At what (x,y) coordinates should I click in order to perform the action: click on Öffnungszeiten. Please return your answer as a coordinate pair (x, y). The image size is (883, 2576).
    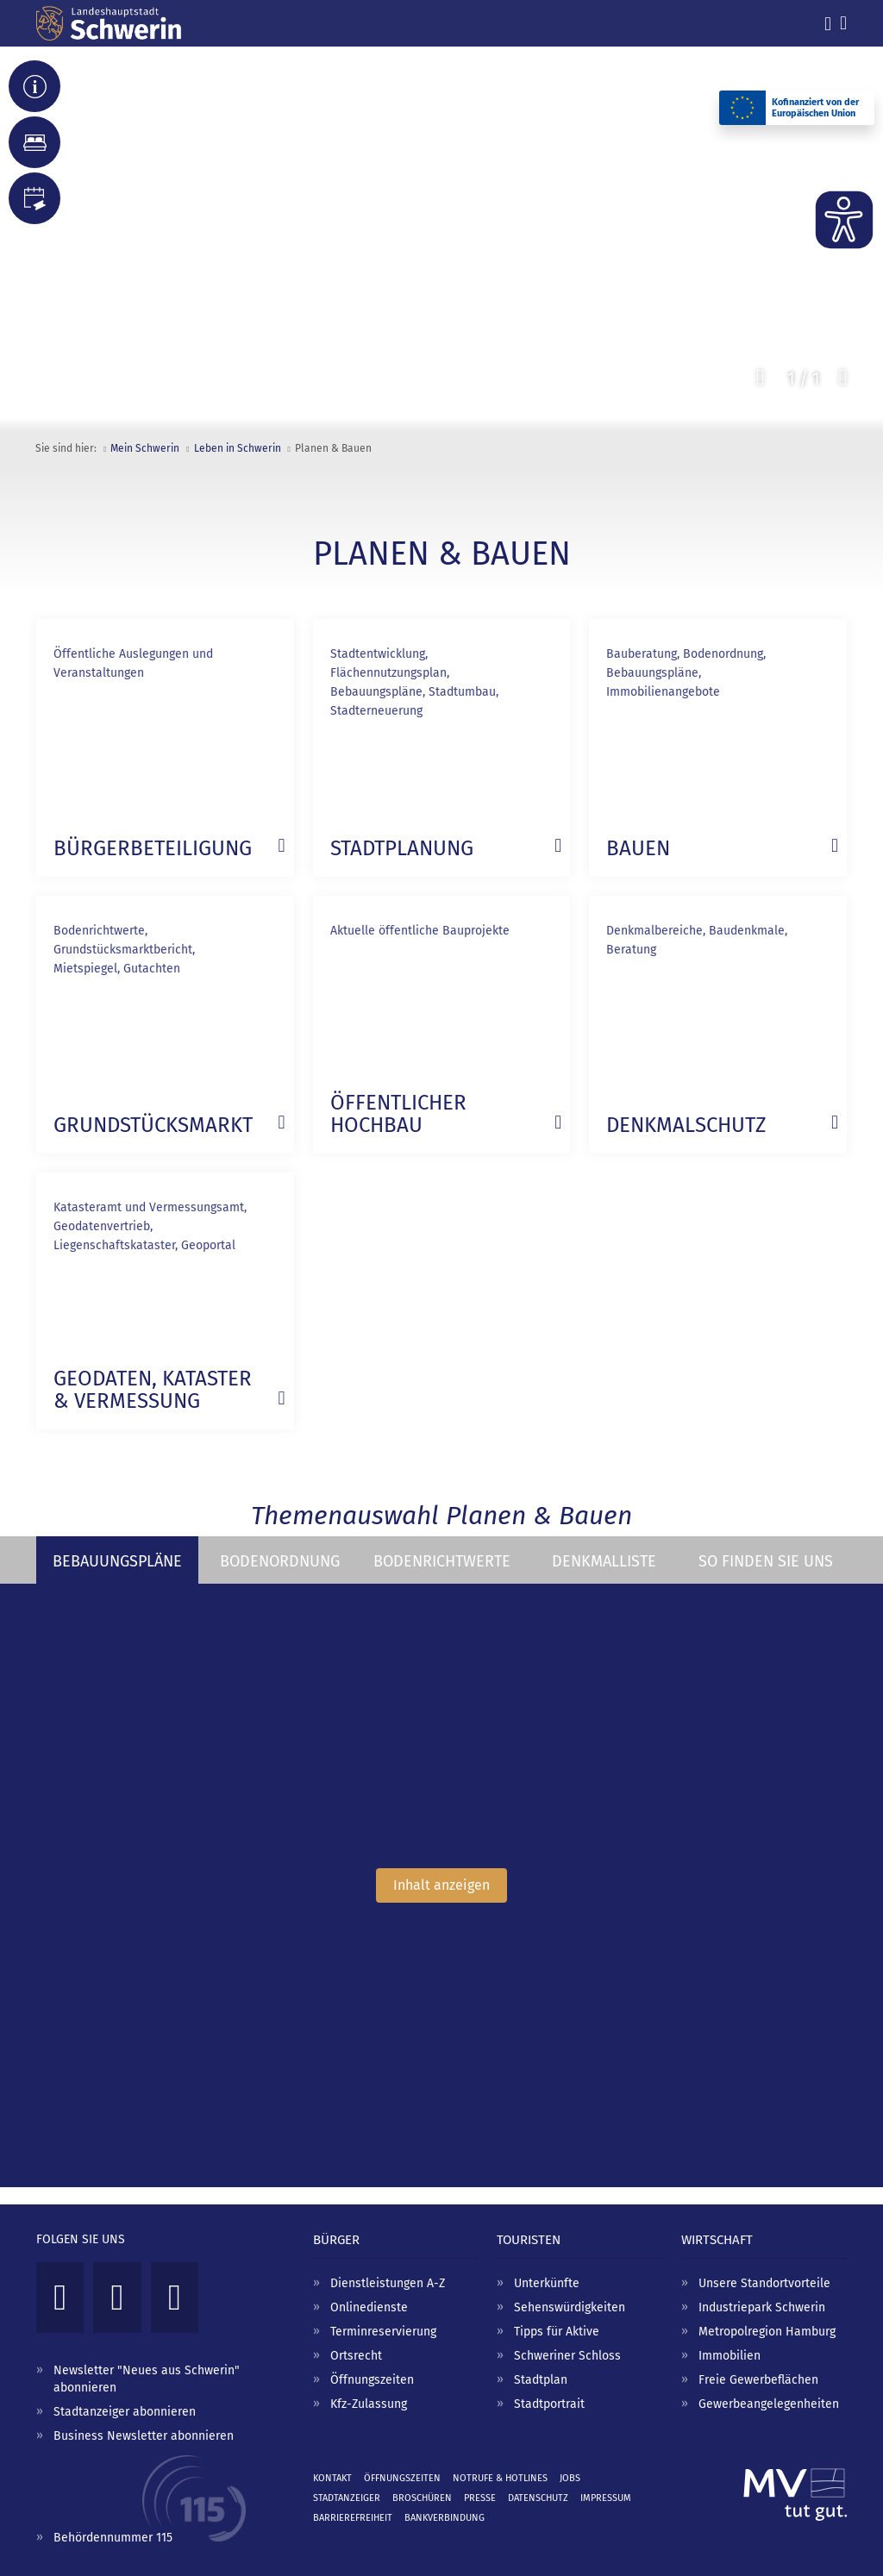
    Looking at the image, I should click on (372, 2380).